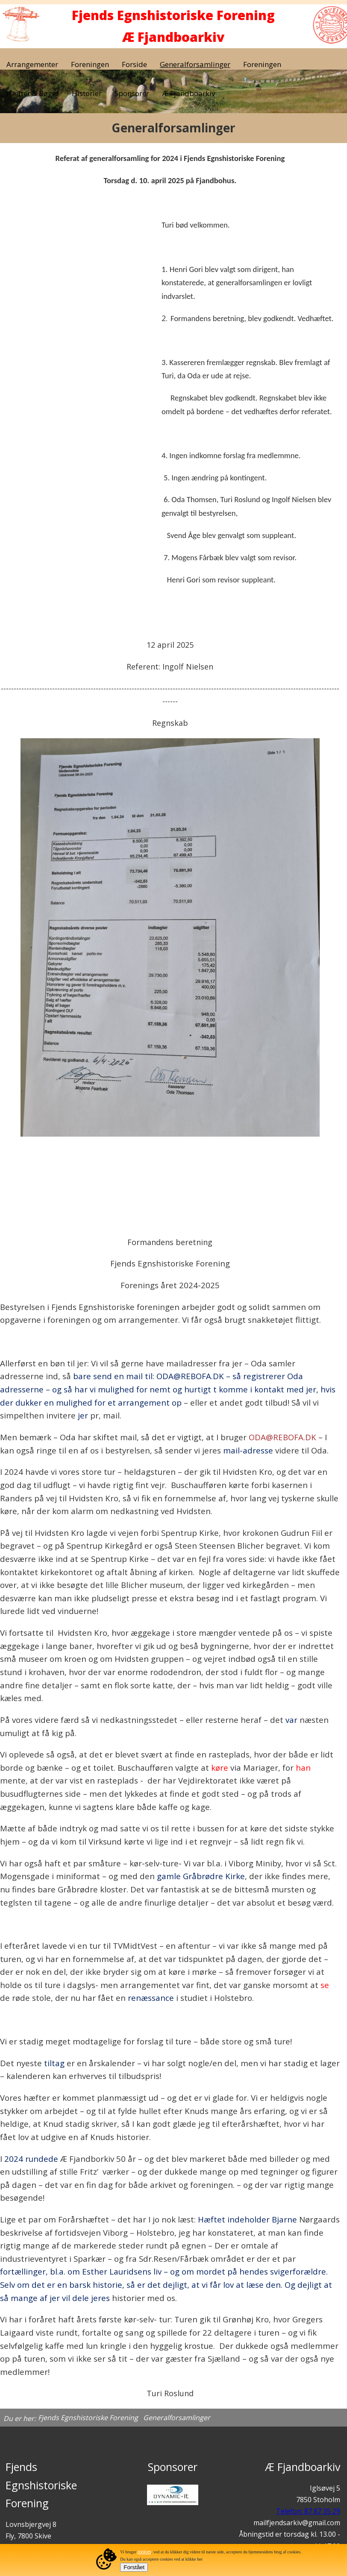 The height and width of the screenshot is (2576, 347). I want to click on Arrangementer, so click(32, 64).